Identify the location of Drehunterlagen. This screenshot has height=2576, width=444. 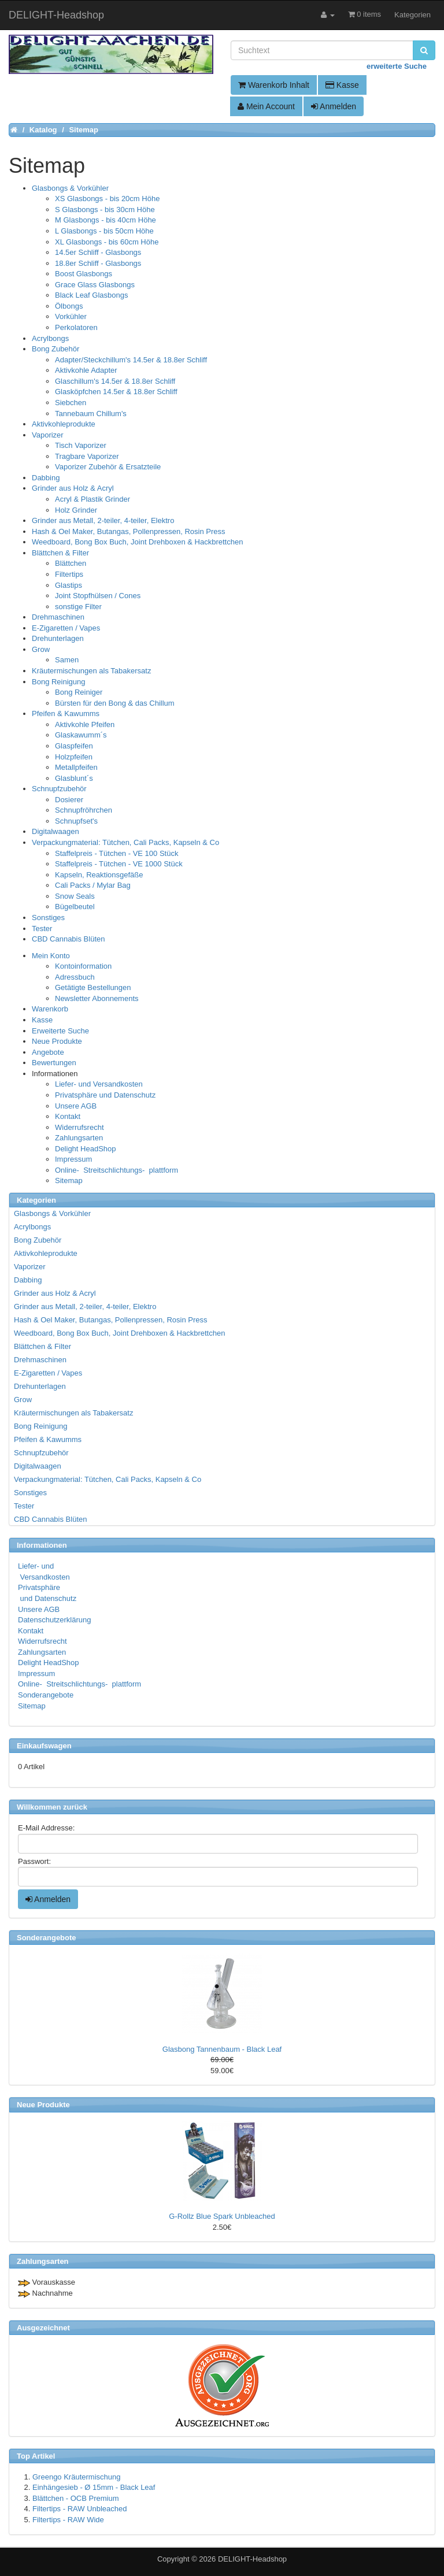
(58, 638).